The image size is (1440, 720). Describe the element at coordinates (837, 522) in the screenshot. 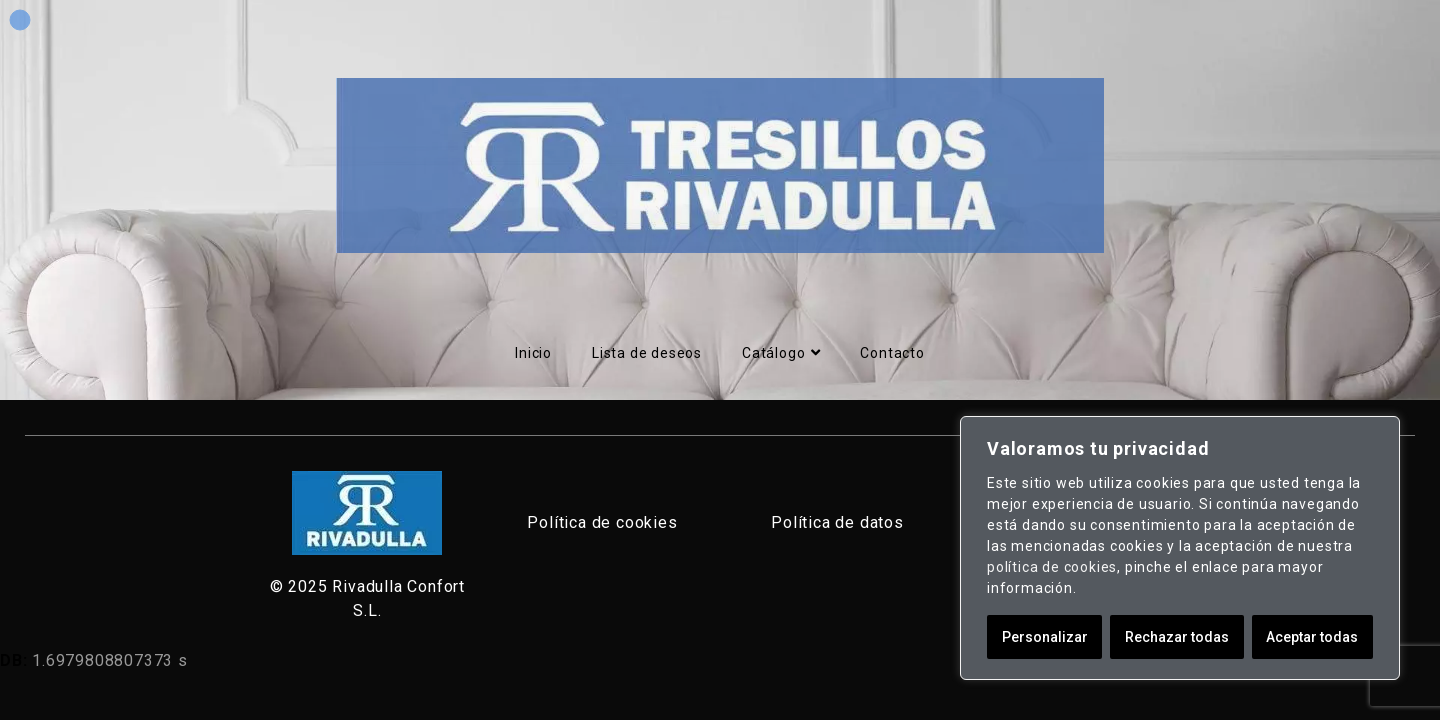

I see `Política de datos` at that location.